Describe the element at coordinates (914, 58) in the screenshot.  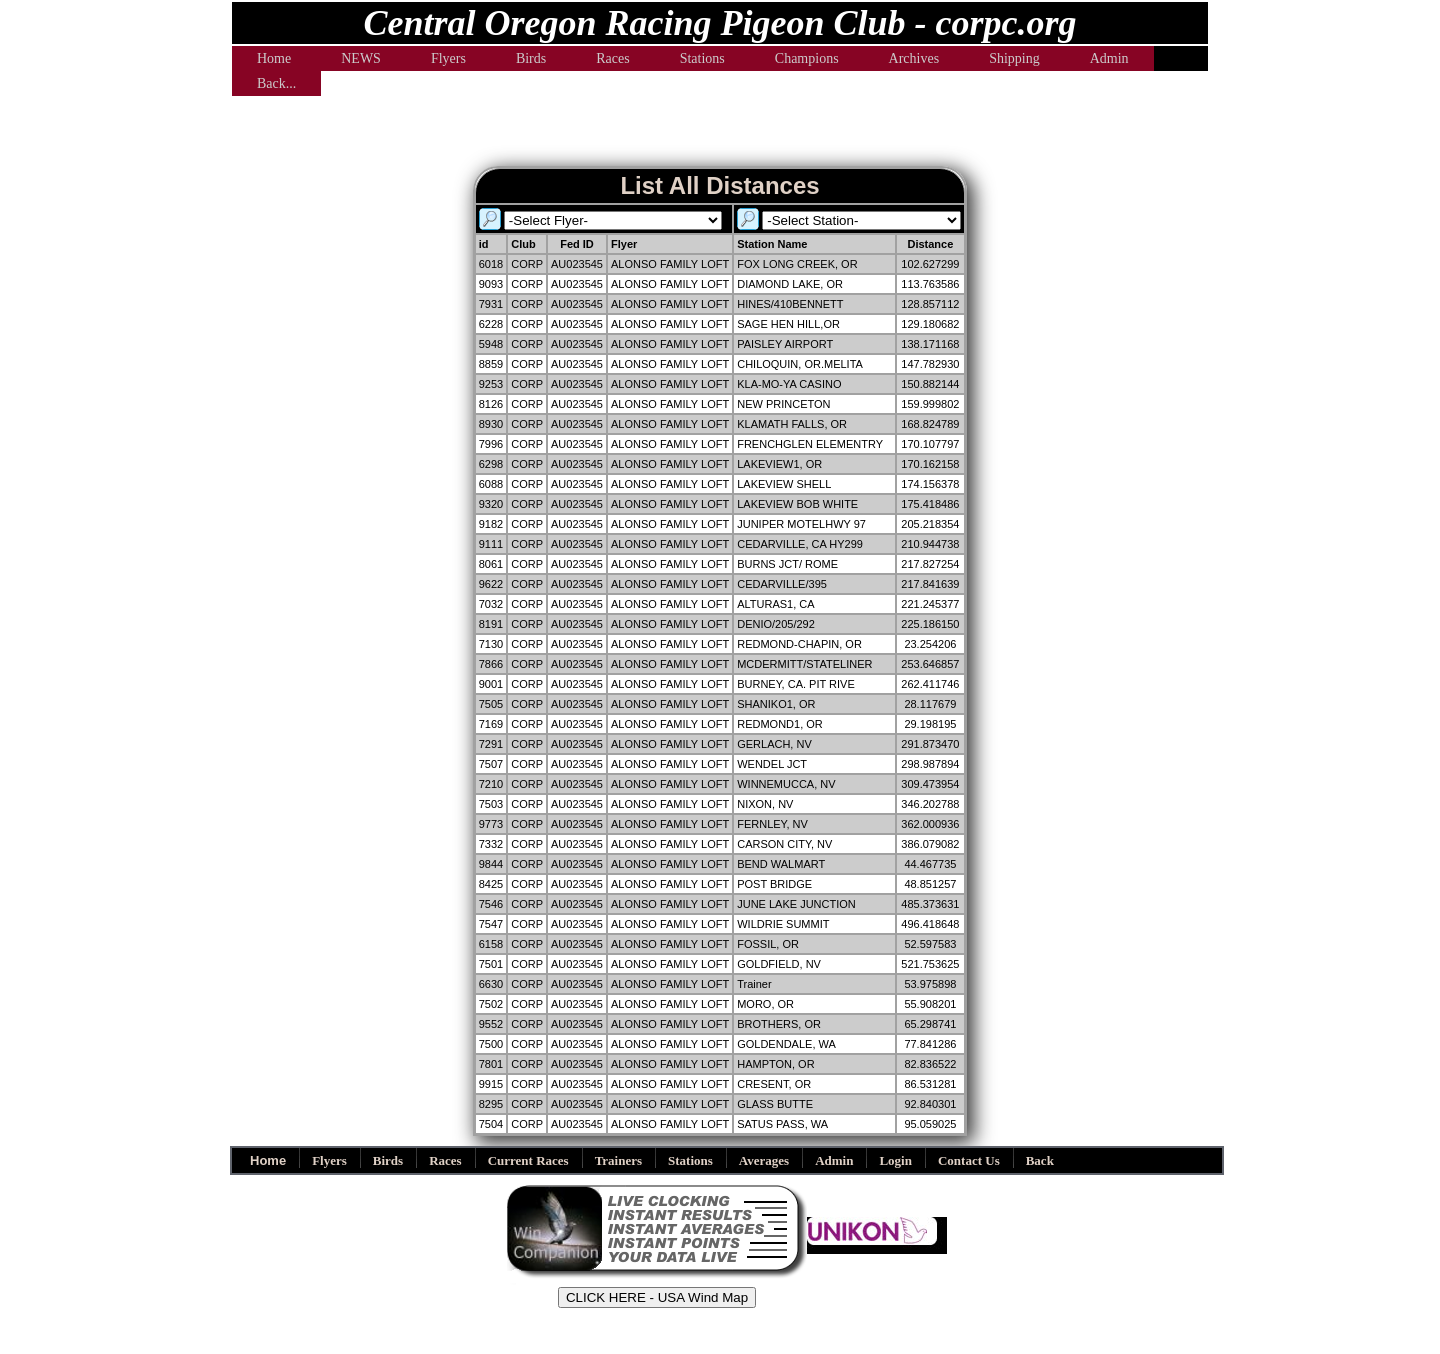
I see `Archives` at that location.